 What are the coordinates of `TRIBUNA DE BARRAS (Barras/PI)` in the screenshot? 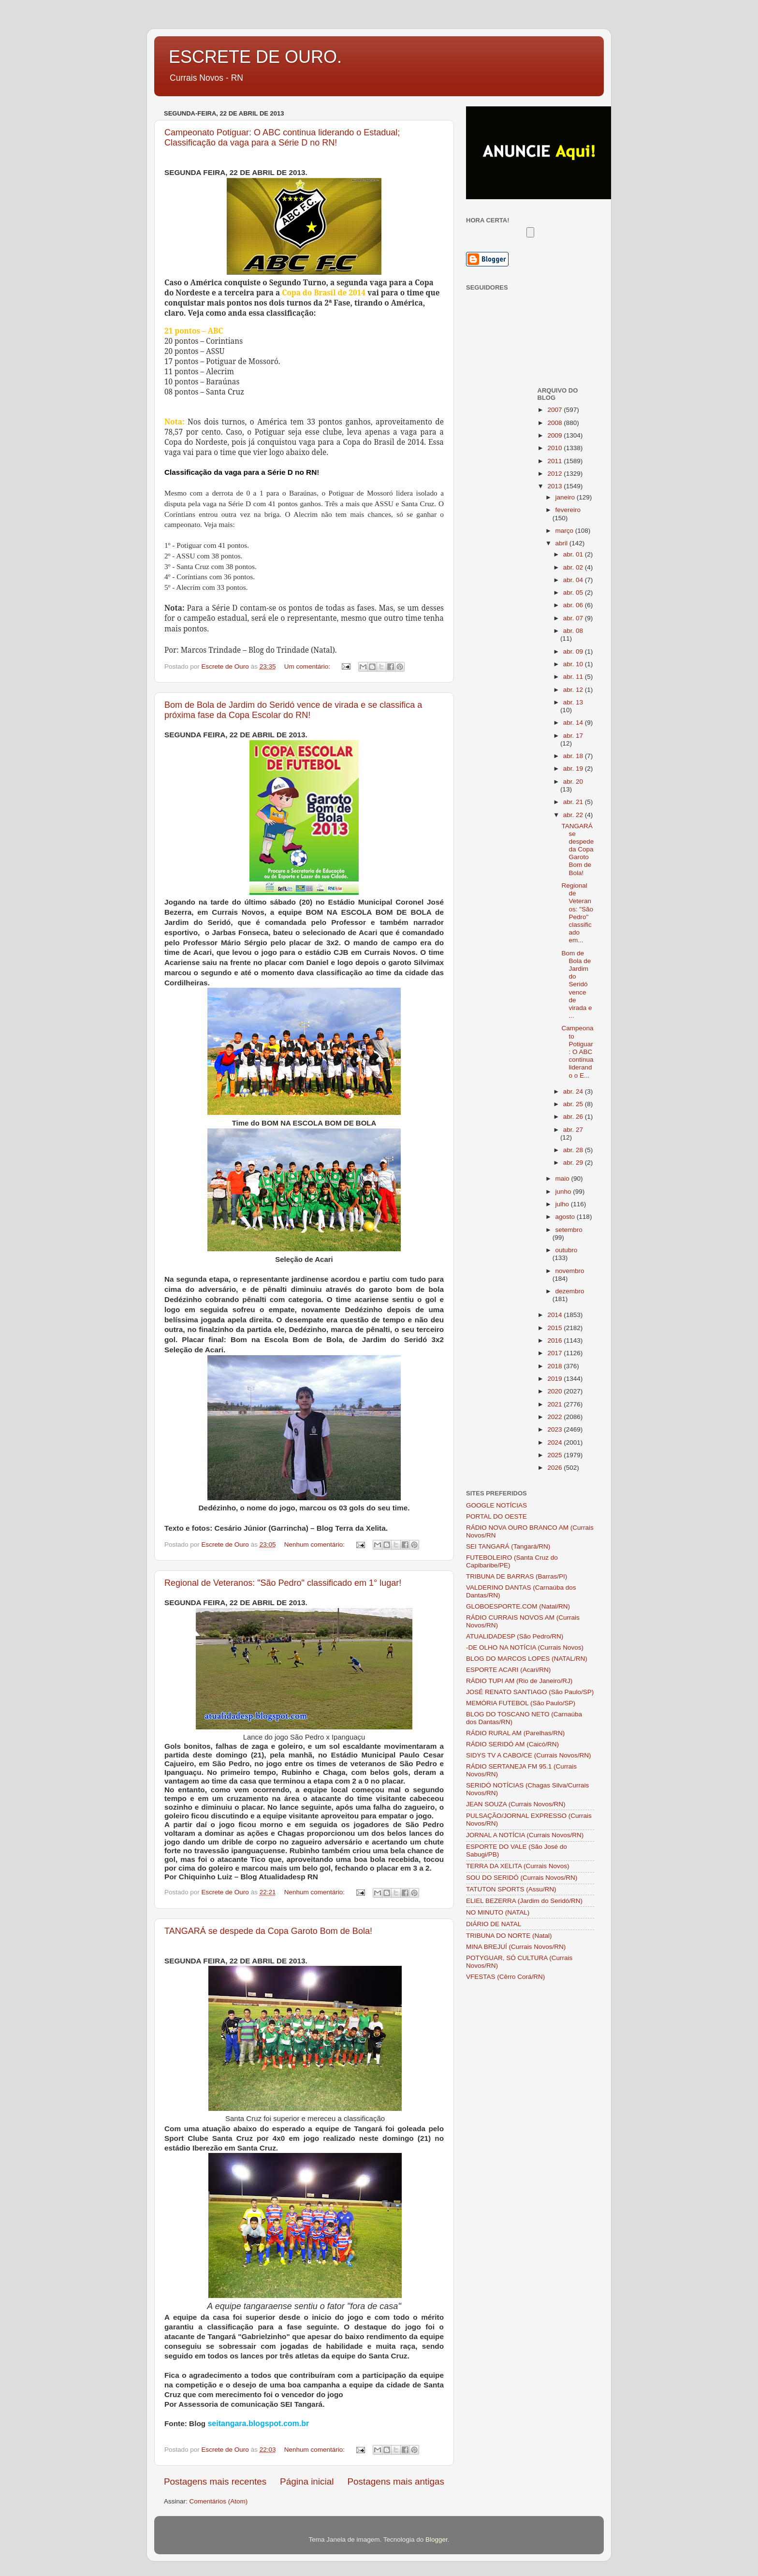 It's located at (516, 1576).